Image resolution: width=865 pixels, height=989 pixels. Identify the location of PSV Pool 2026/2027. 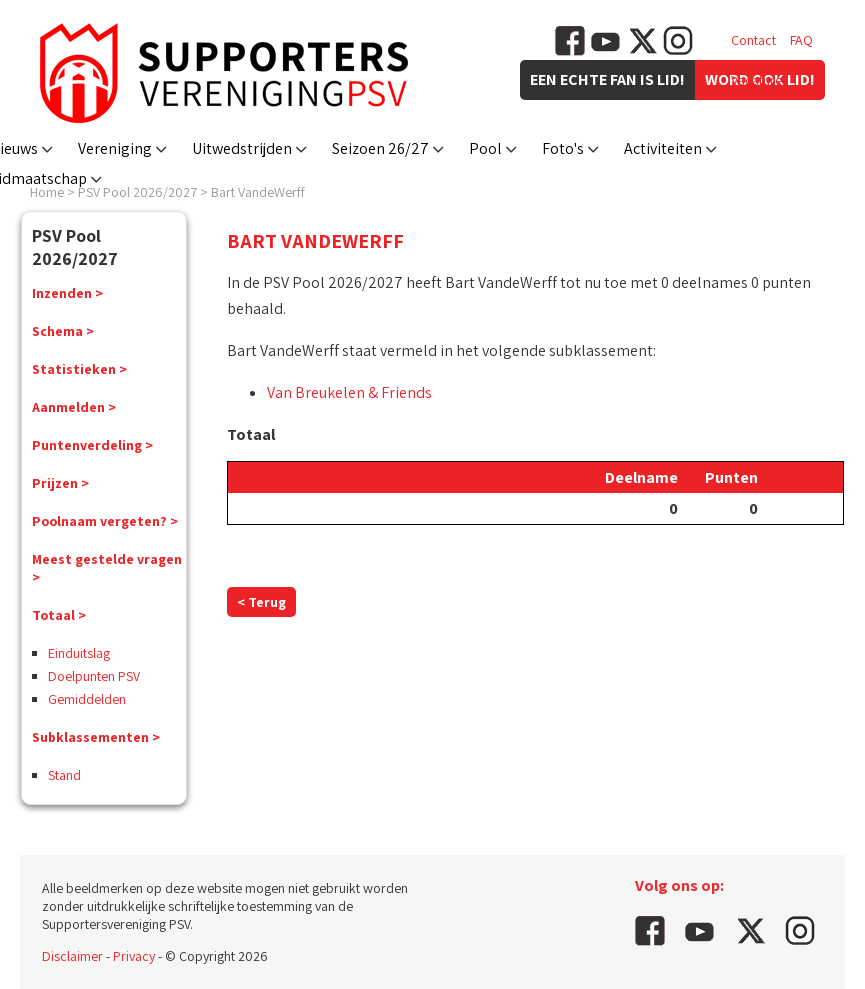
(137, 192).